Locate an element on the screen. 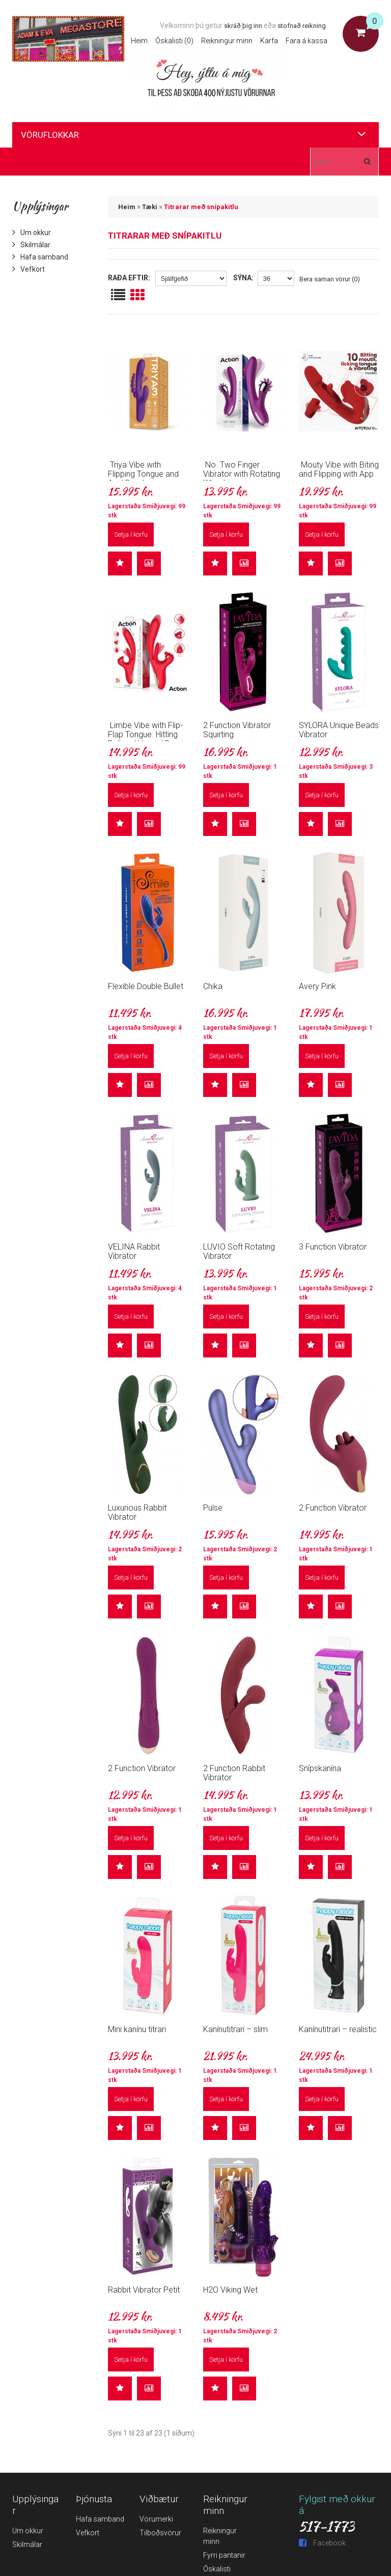  Heim is located at coordinates (139, 41).